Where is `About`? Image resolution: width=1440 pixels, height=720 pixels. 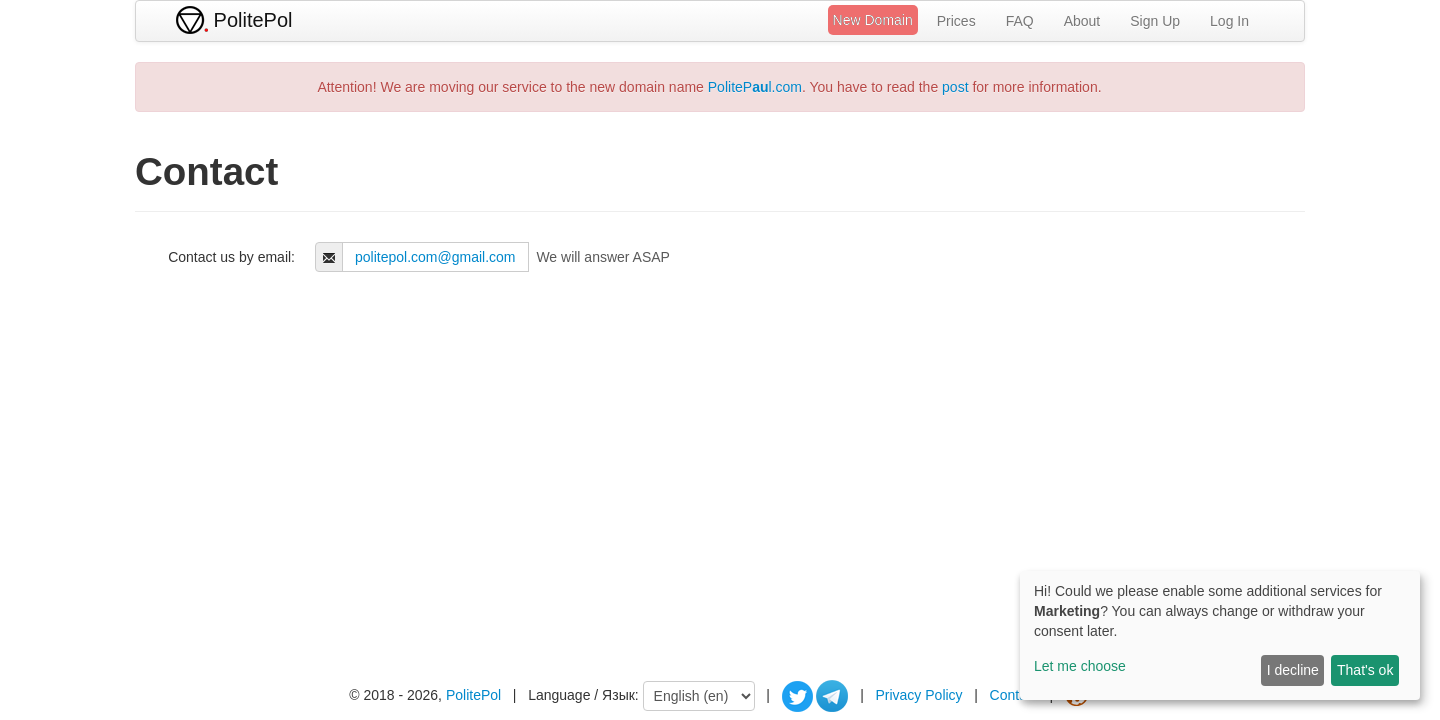
About is located at coordinates (1082, 21).